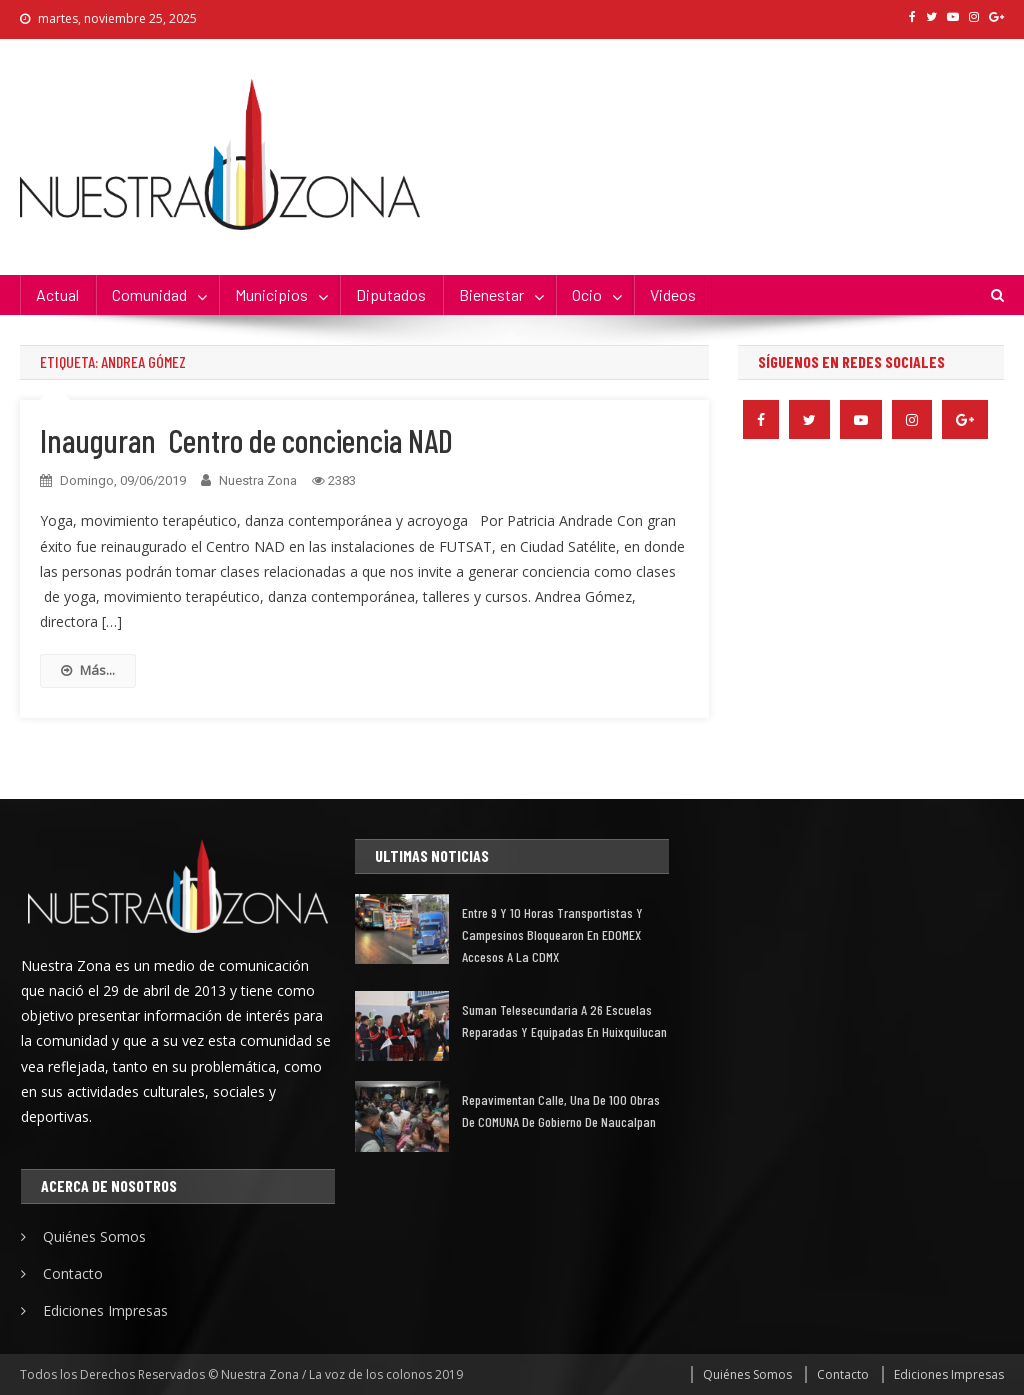  Describe the element at coordinates (587, 294) in the screenshot. I see `Ocio` at that location.